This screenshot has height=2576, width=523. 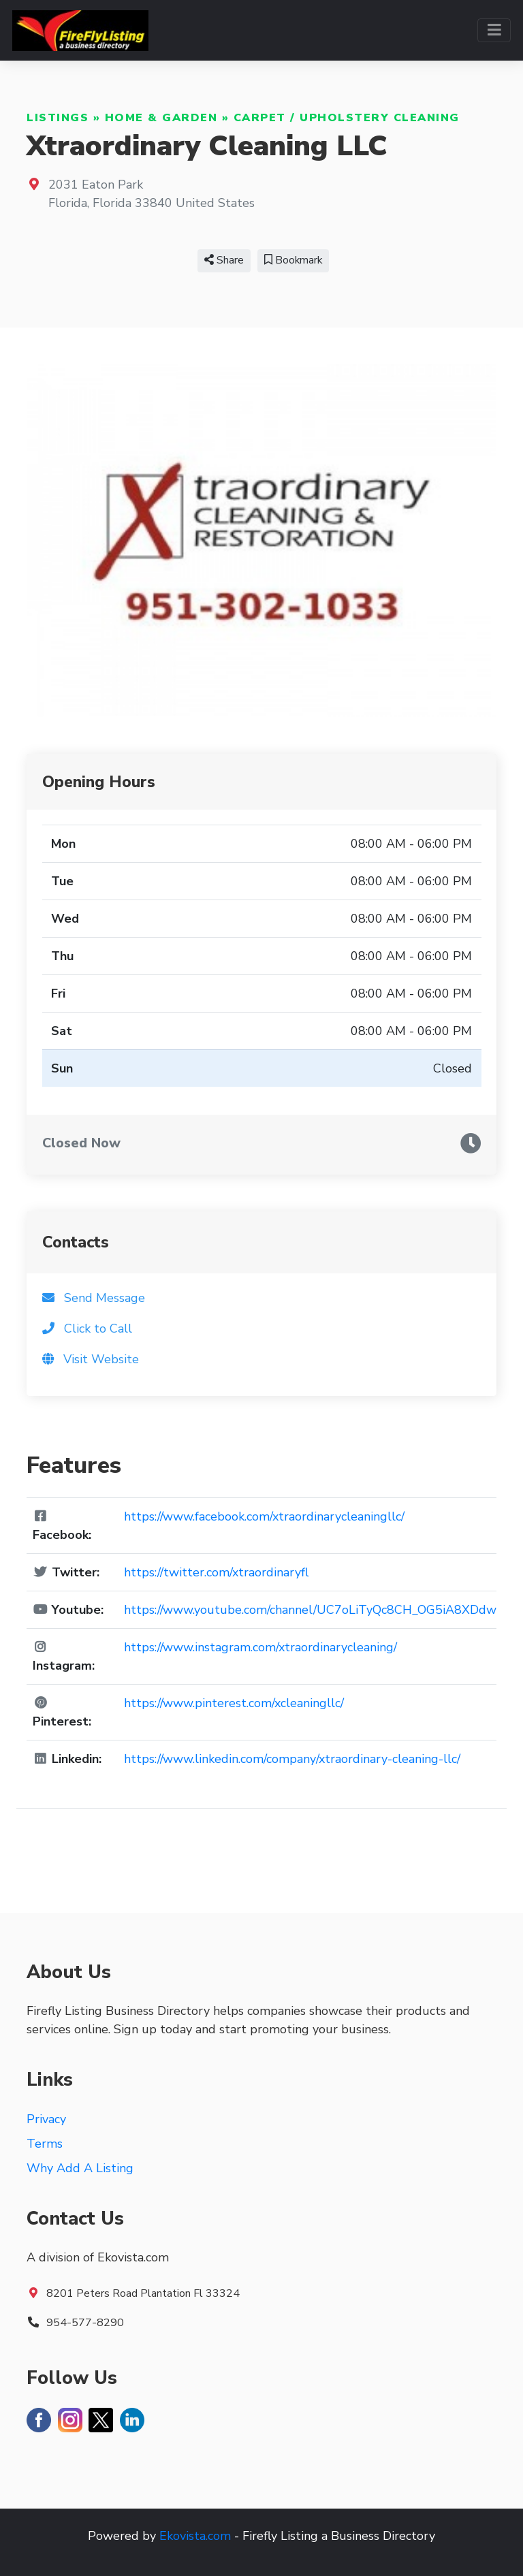 What do you see at coordinates (46, 2119) in the screenshot?
I see `Privacy` at bounding box center [46, 2119].